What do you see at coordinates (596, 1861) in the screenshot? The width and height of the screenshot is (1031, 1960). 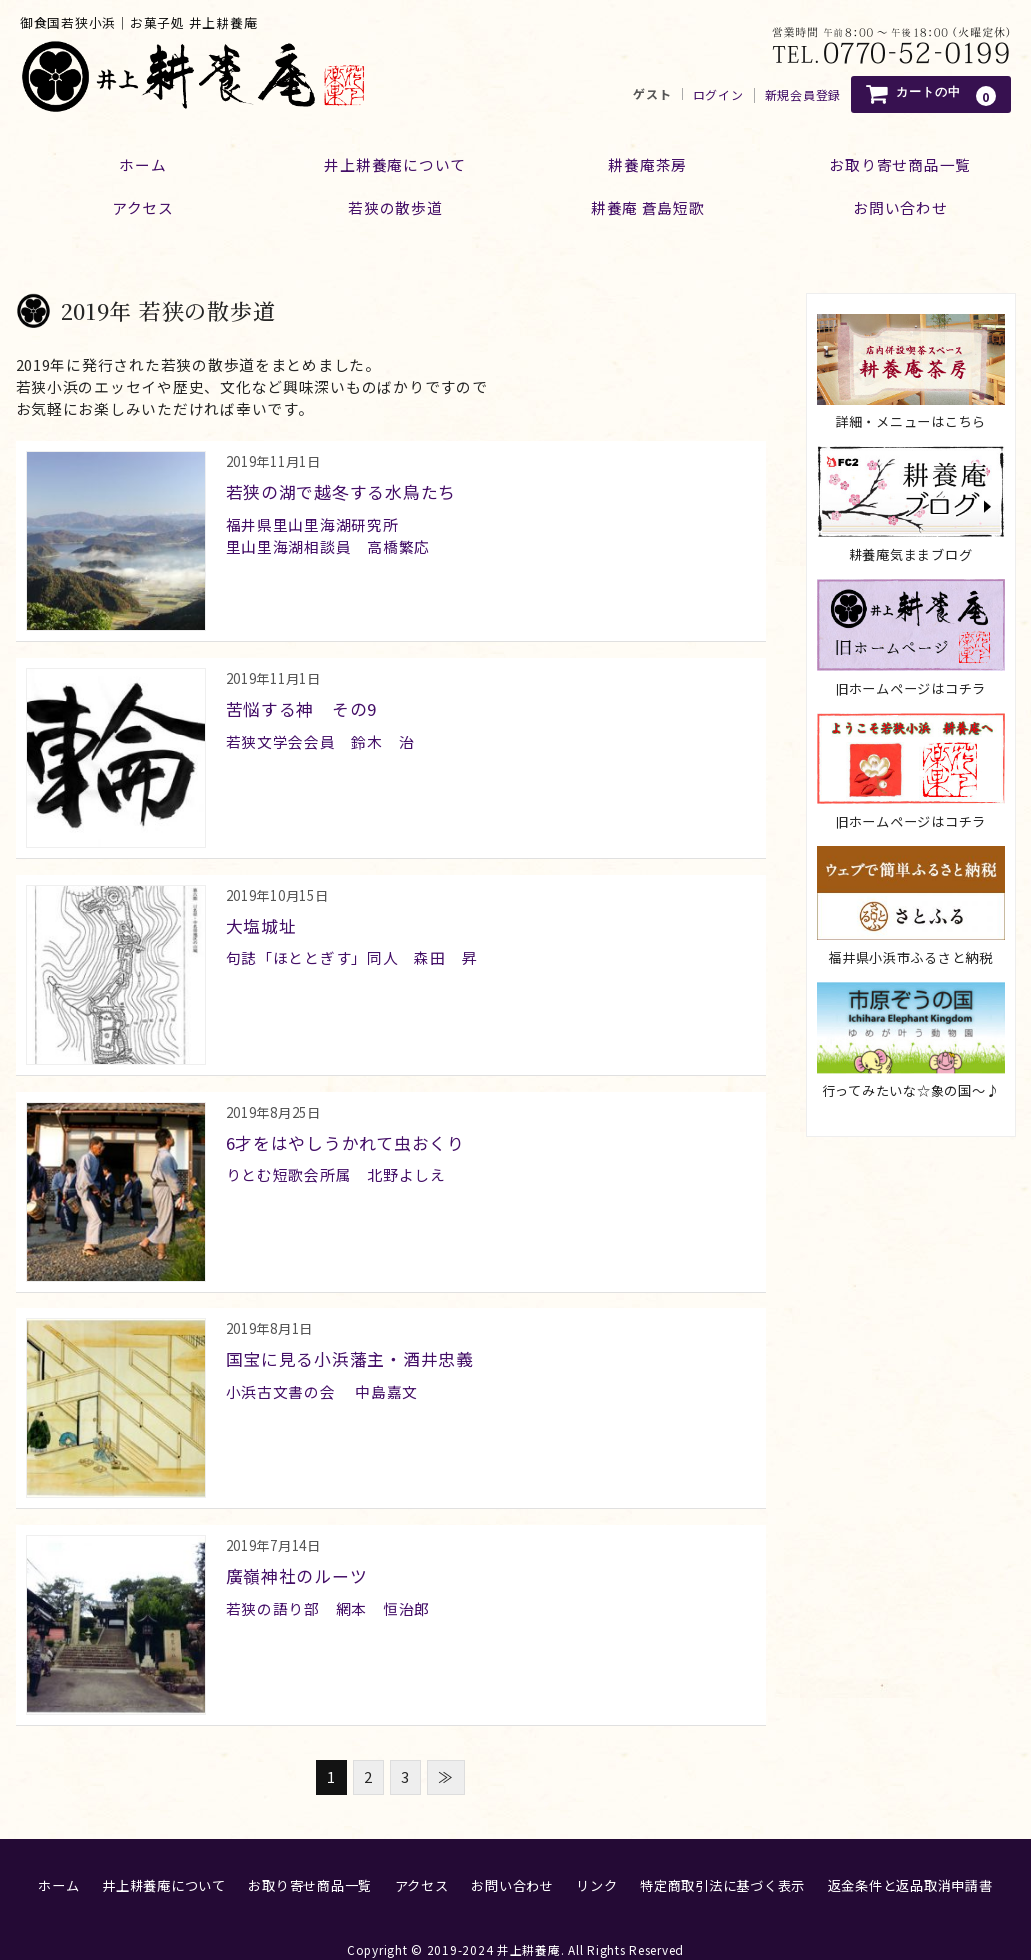 I see `リンク` at bounding box center [596, 1861].